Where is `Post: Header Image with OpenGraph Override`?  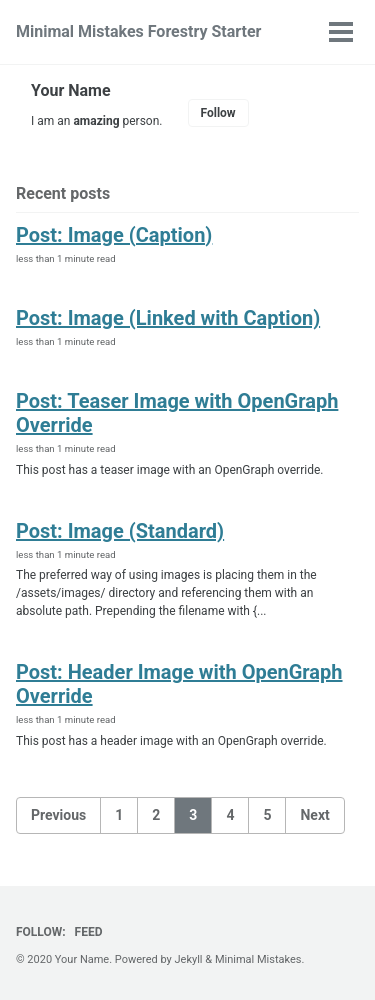
Post: Header Image with OpenGraph Override is located at coordinates (179, 684).